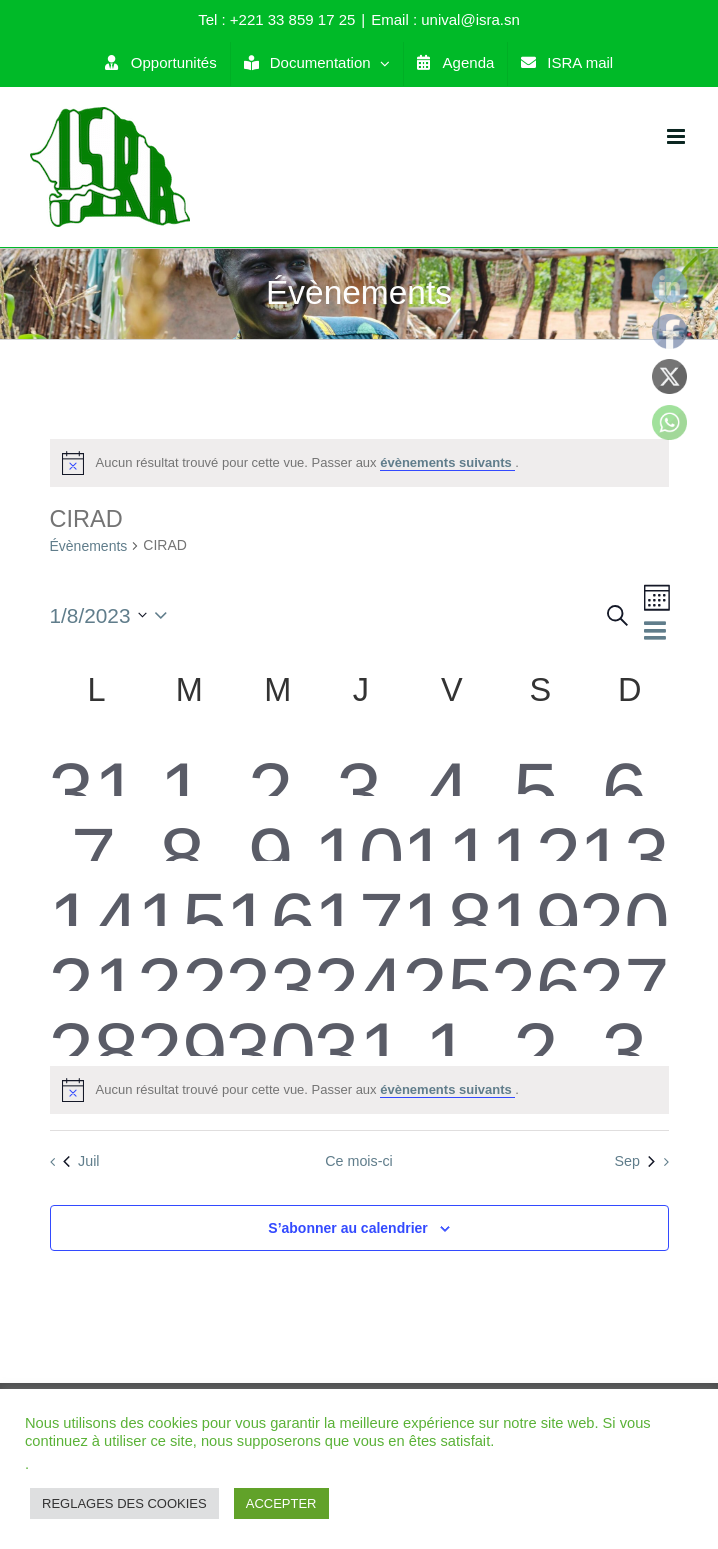  Describe the element at coordinates (445, 19) in the screenshot. I see `Email : unival@isra.sn` at that location.